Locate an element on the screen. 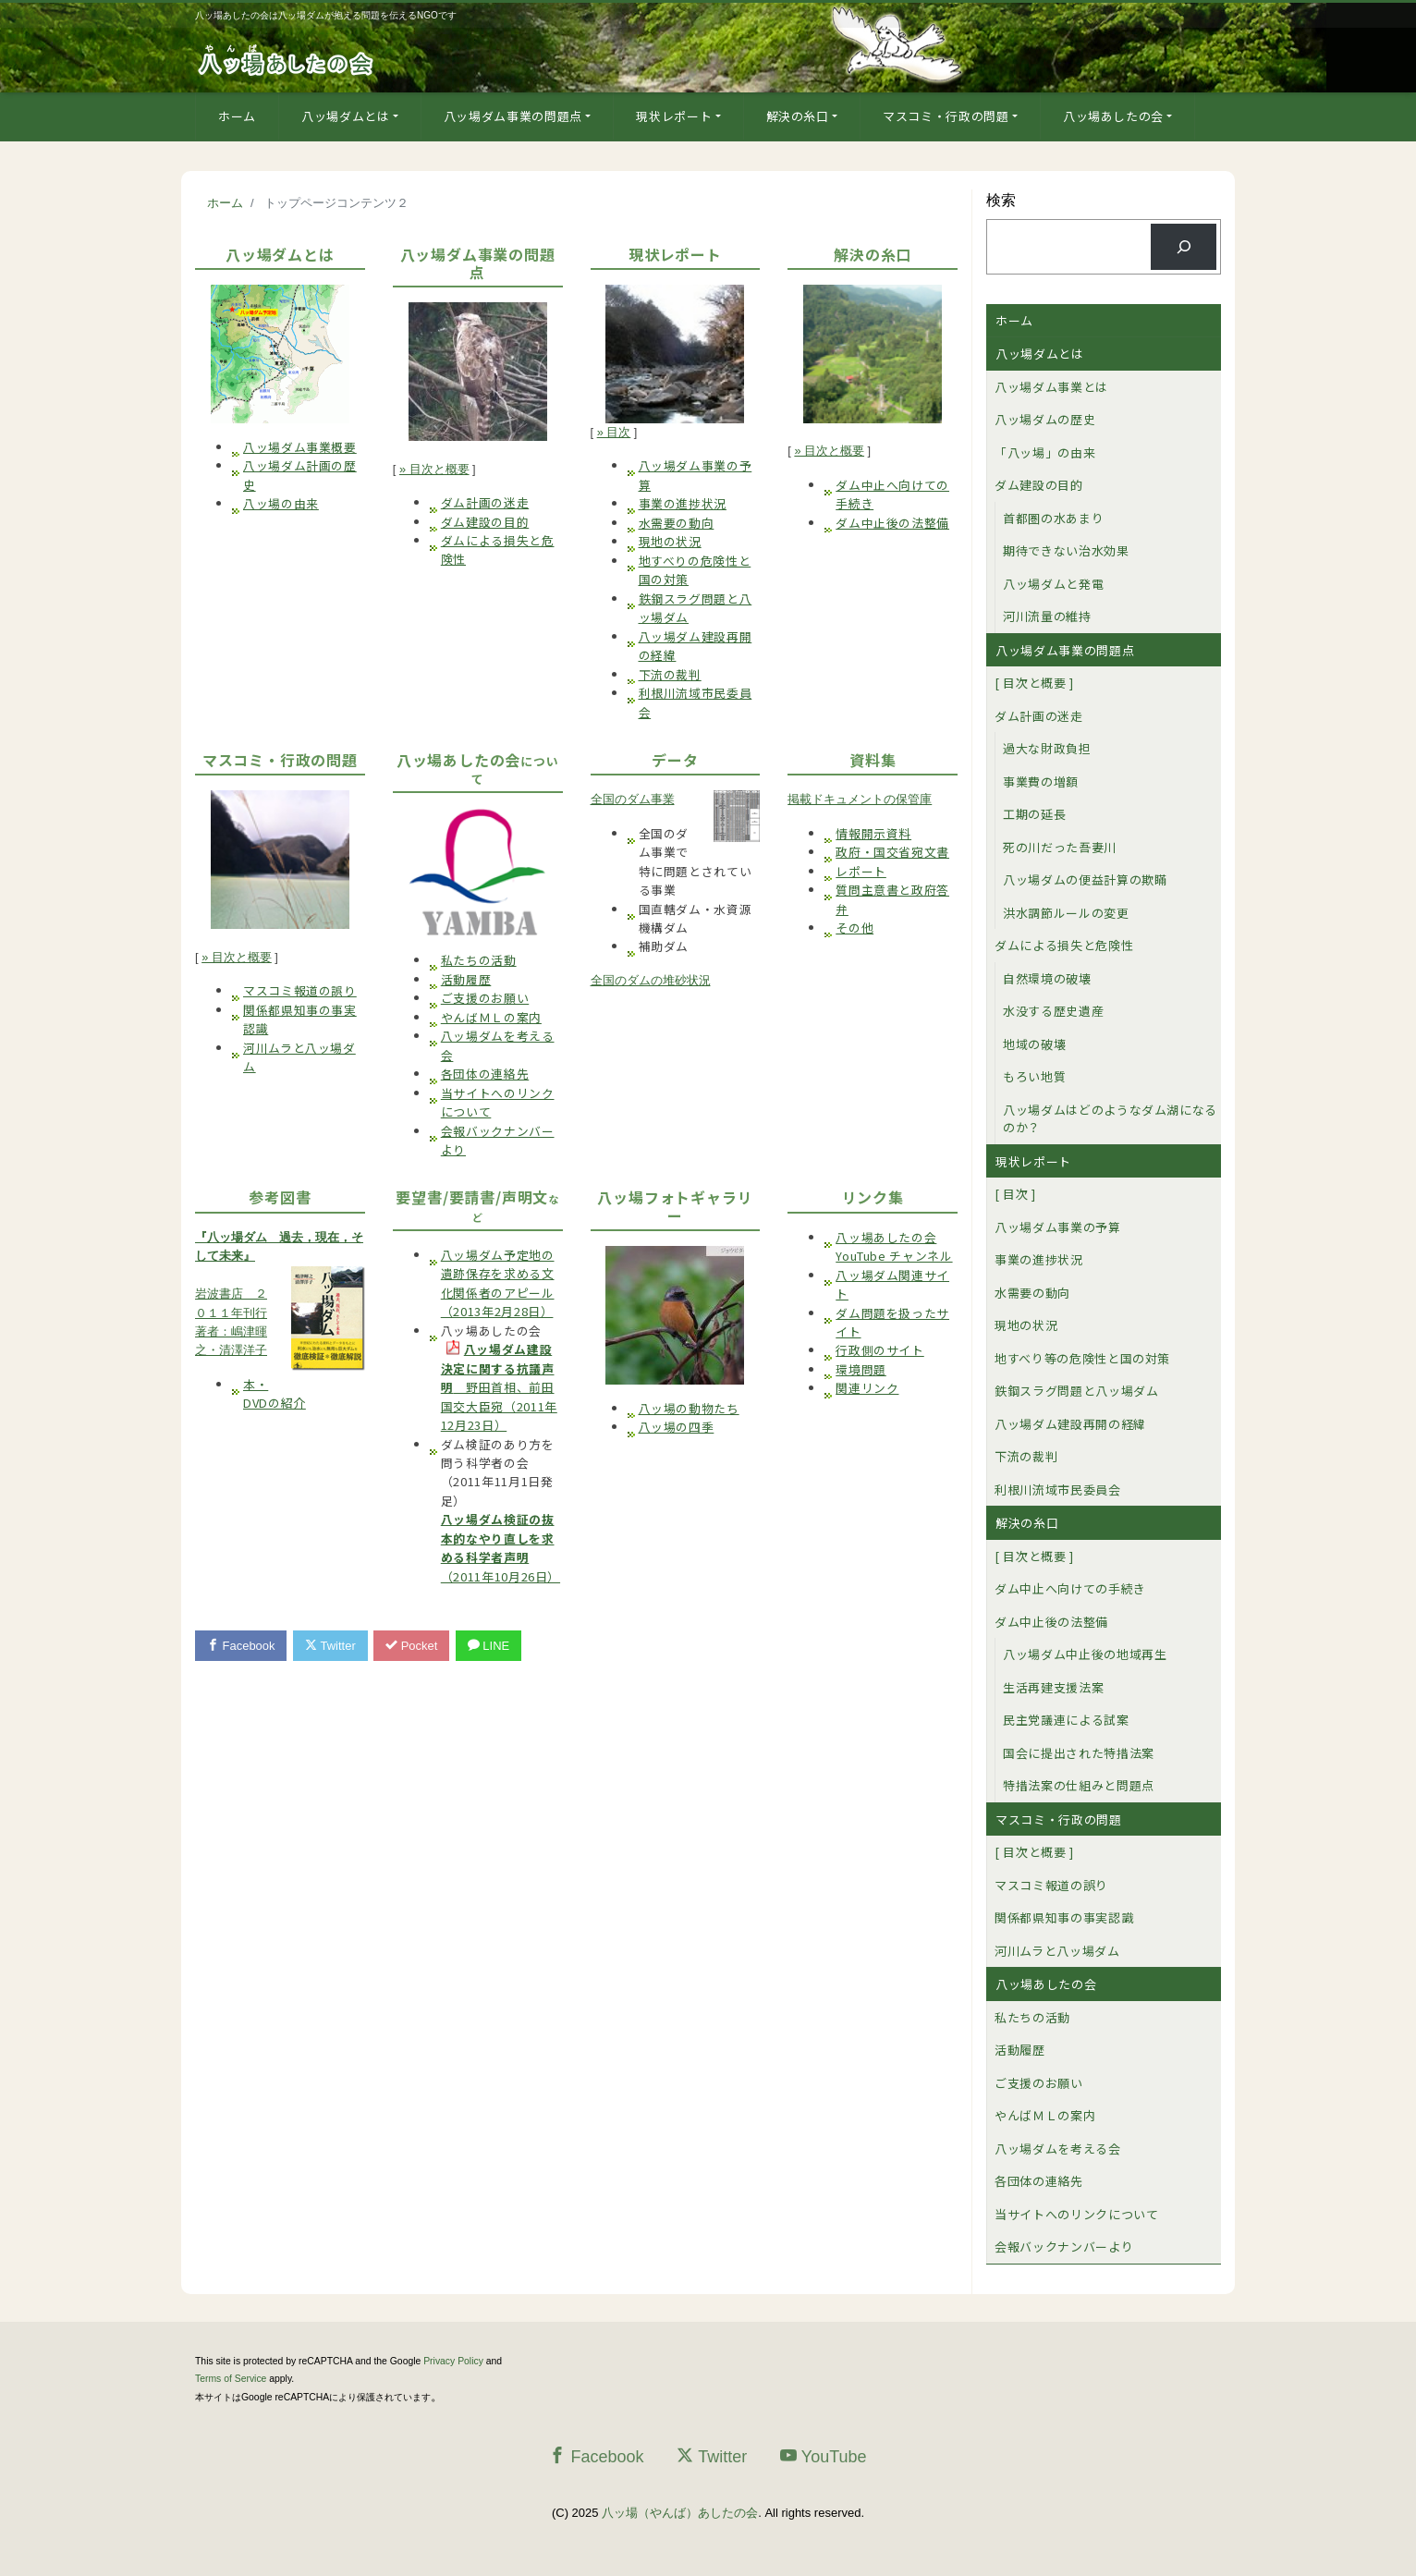 This screenshot has width=1416, height=2576. 下流の裁判 is located at coordinates (670, 674).